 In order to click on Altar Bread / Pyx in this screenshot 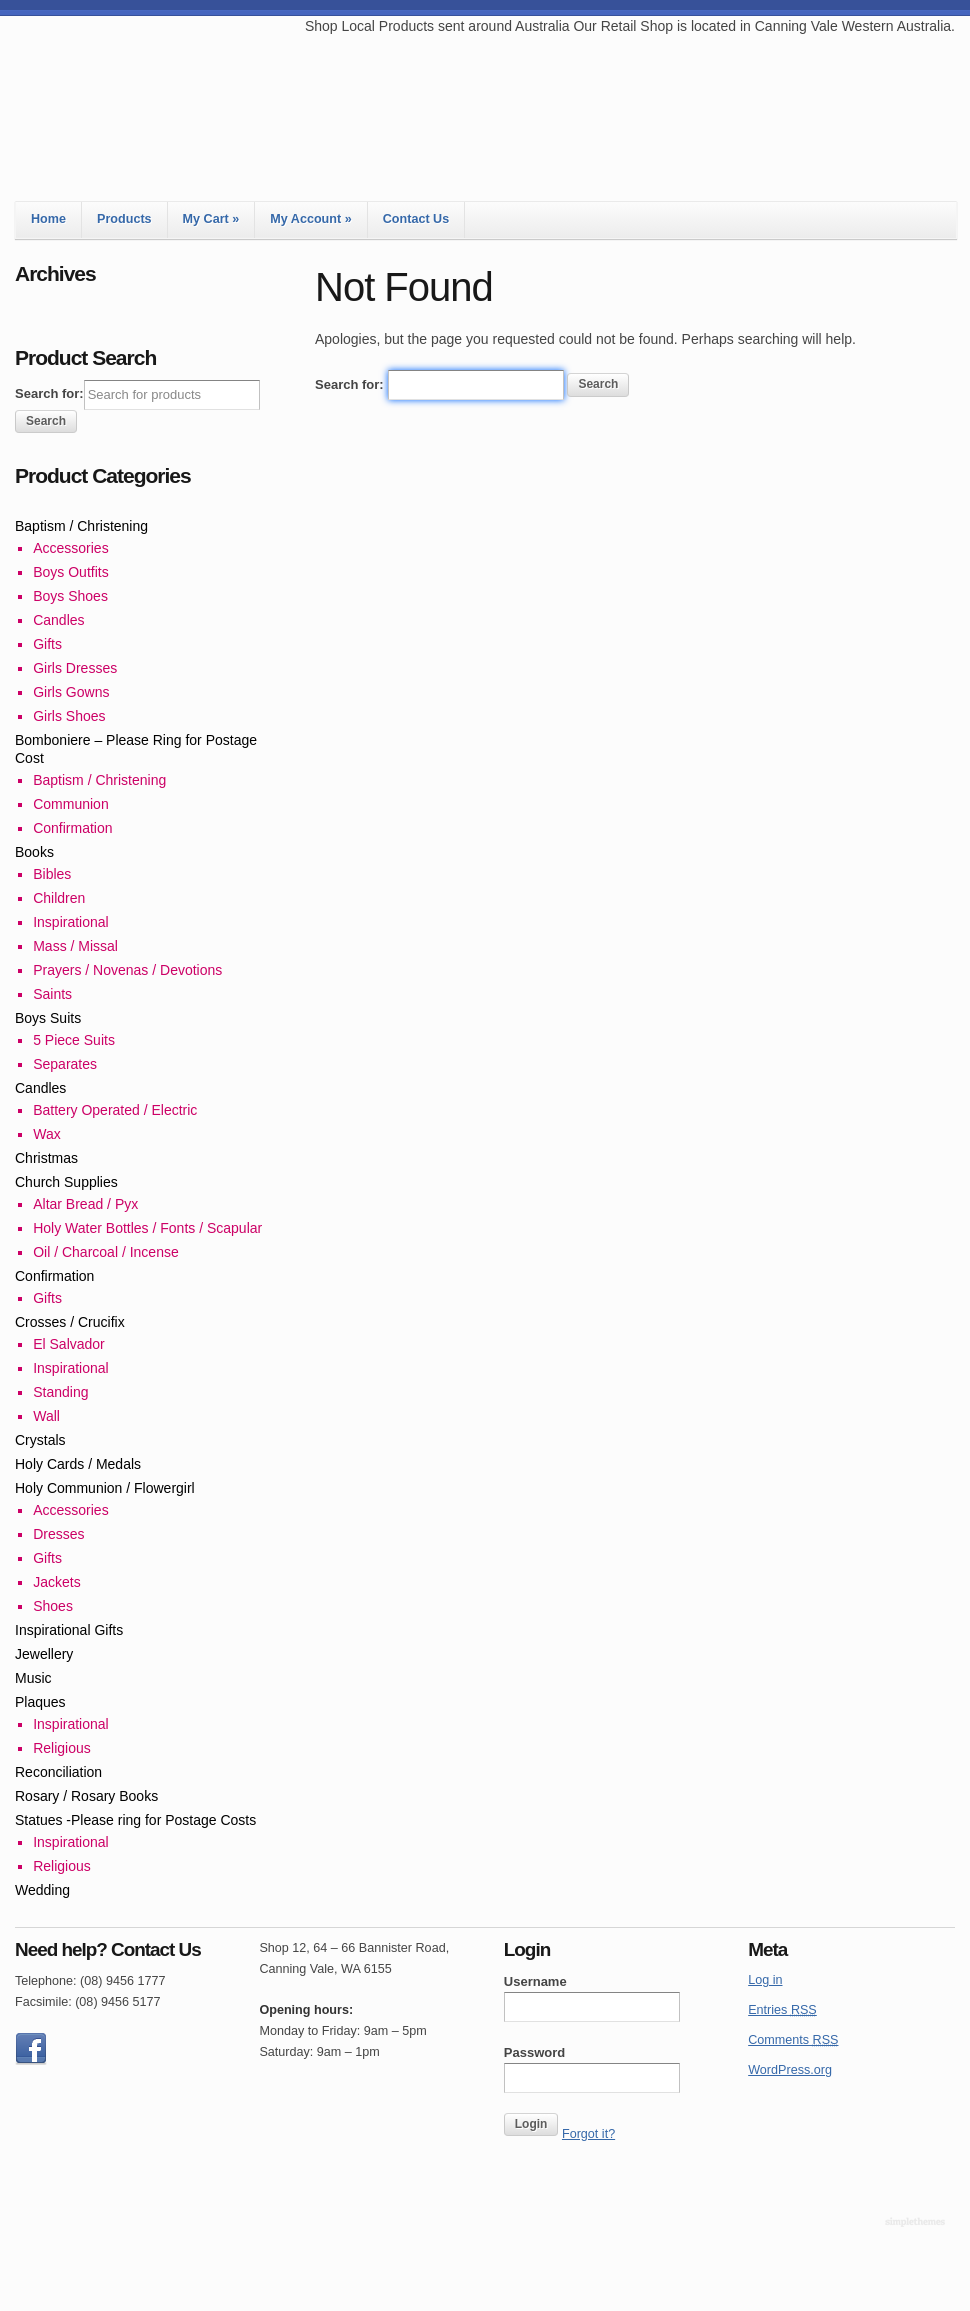, I will do `click(85, 1204)`.